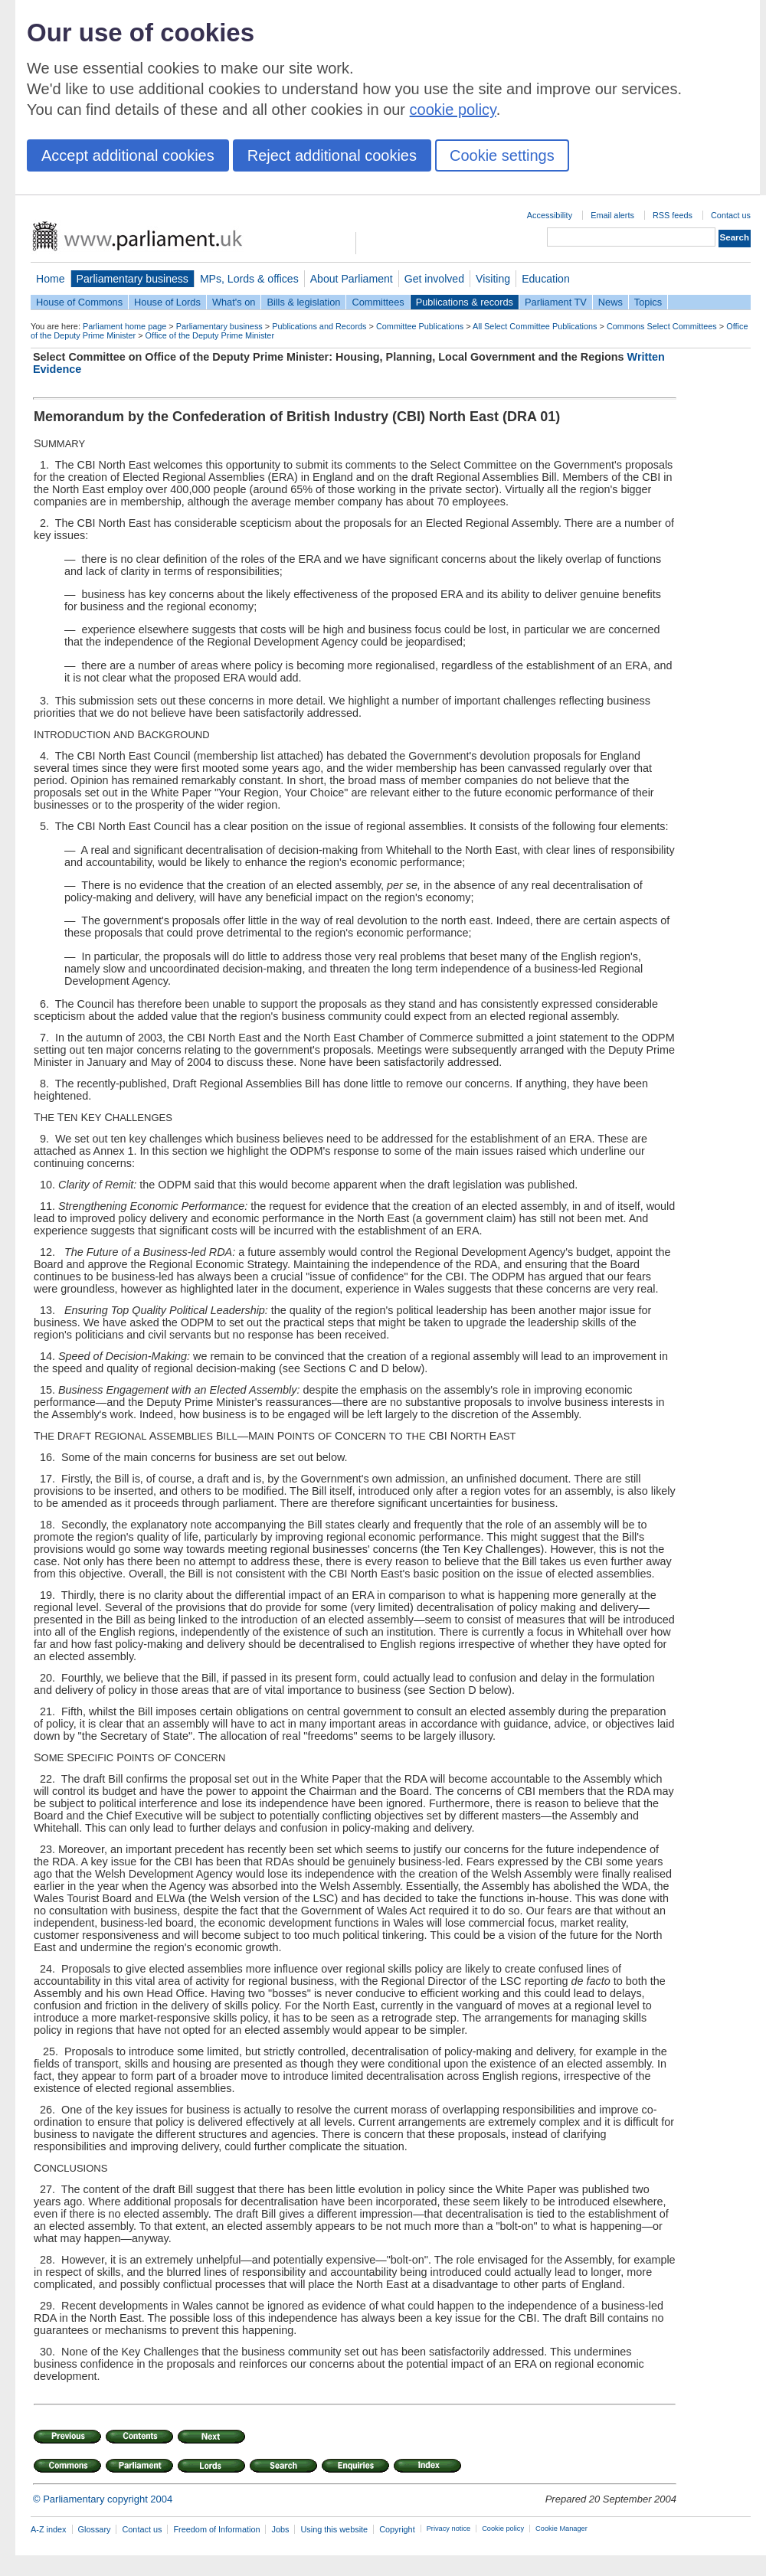  Describe the element at coordinates (535, 326) in the screenshot. I see `All Select Committee Publications` at that location.